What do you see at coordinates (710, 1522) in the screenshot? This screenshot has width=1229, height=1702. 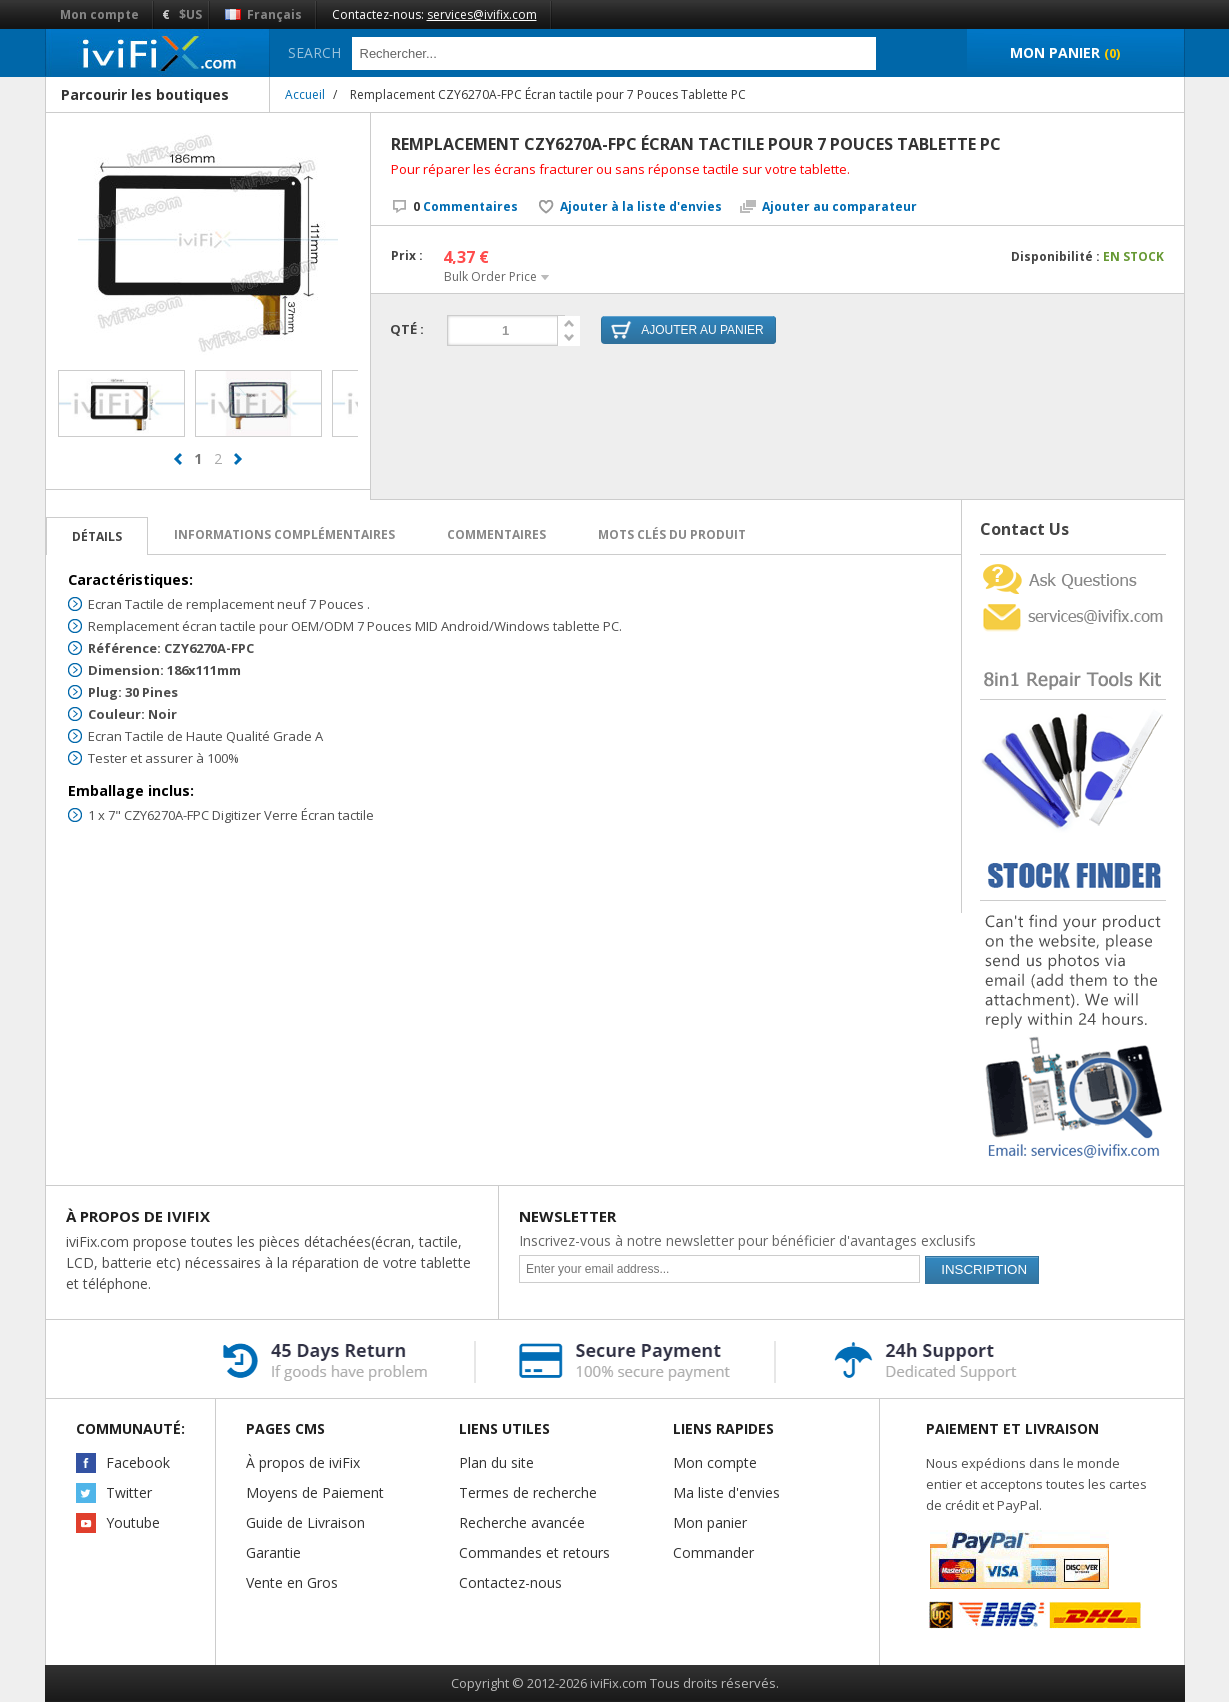 I see `Mon panier` at bounding box center [710, 1522].